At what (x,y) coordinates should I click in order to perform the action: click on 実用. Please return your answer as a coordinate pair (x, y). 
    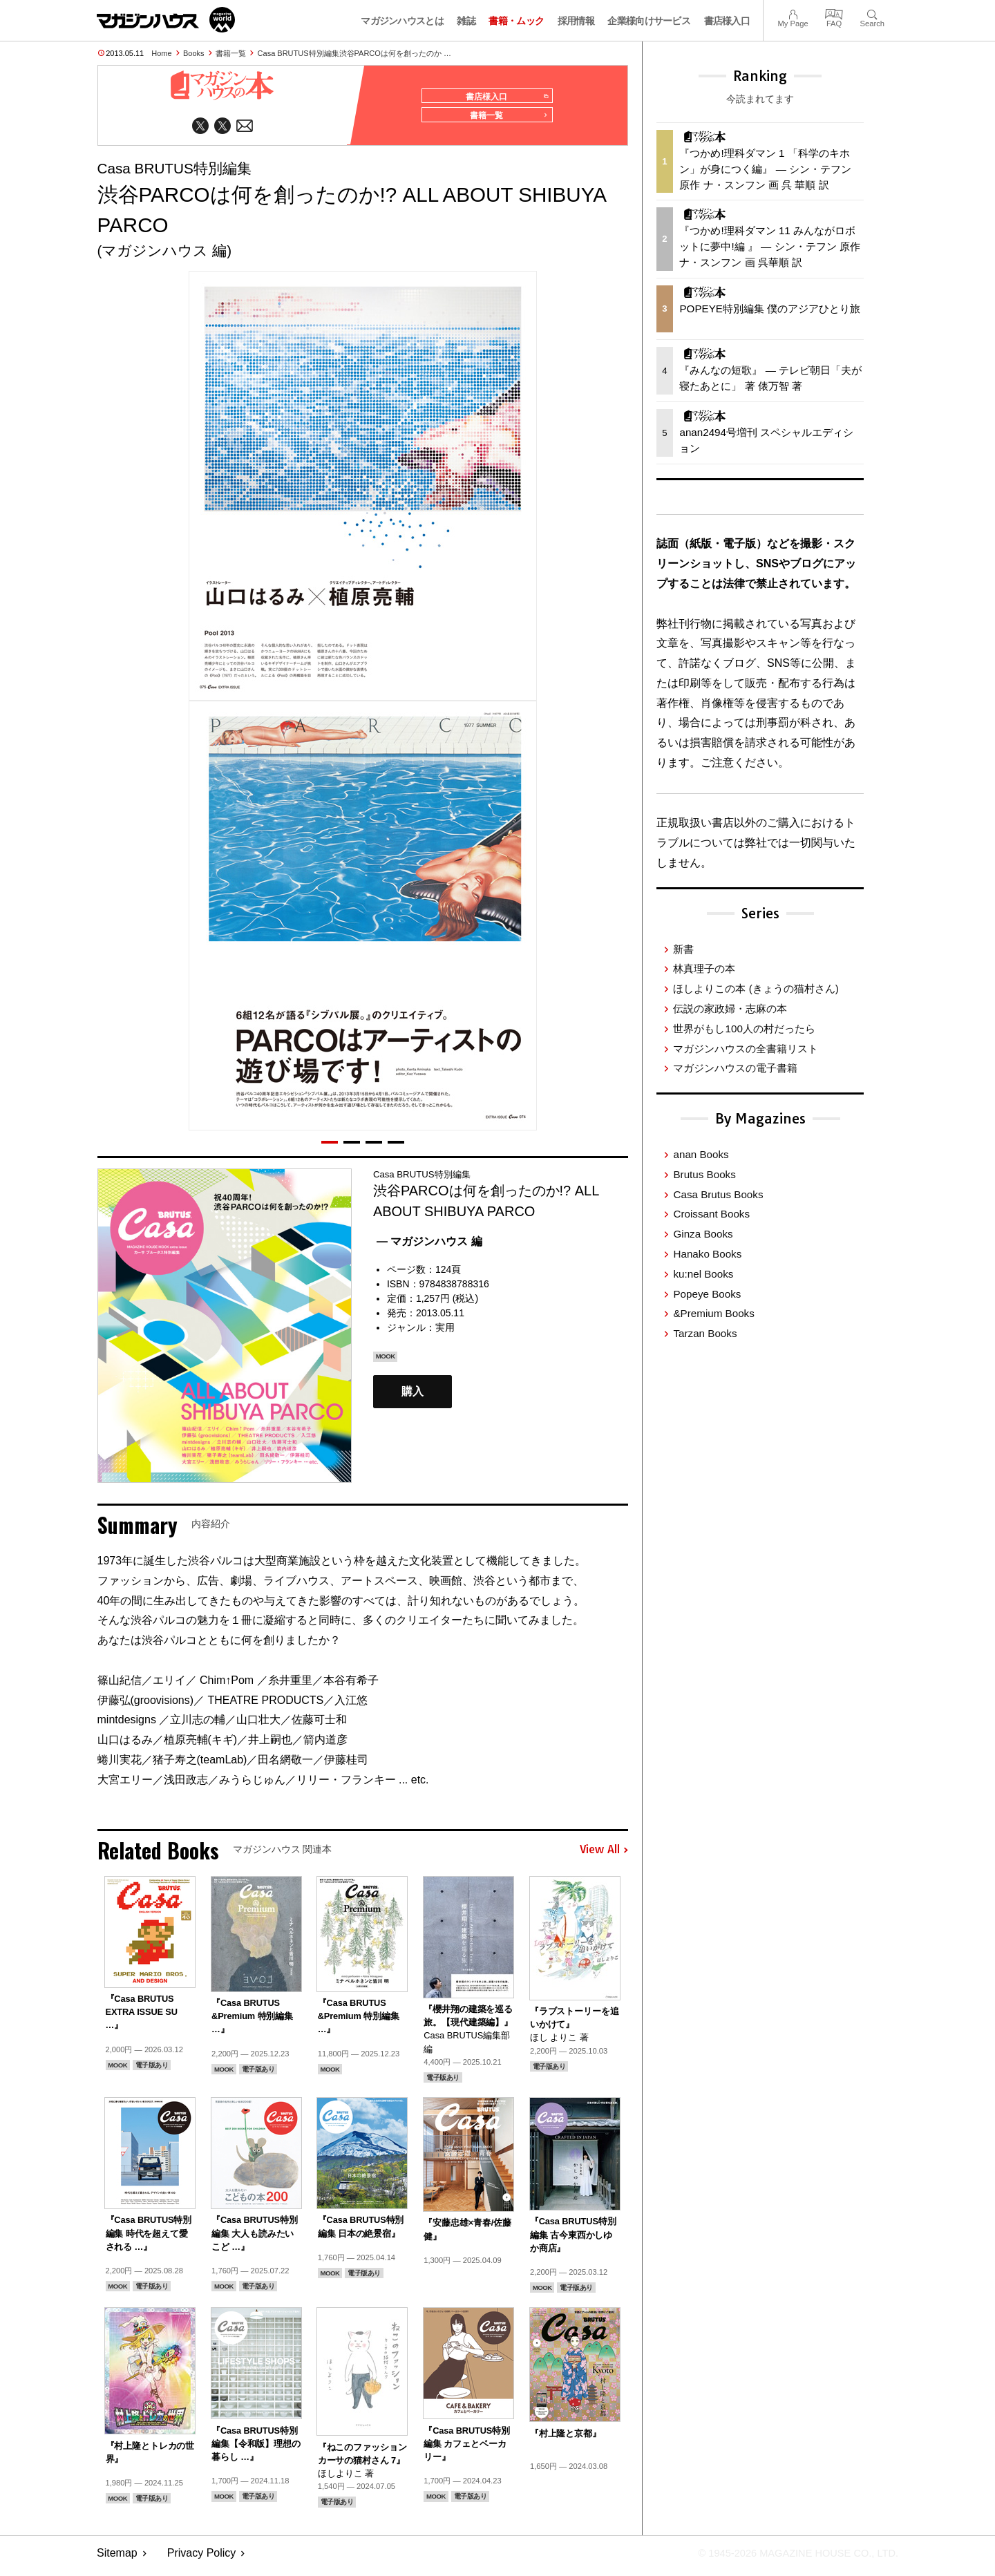
    Looking at the image, I should click on (445, 1333).